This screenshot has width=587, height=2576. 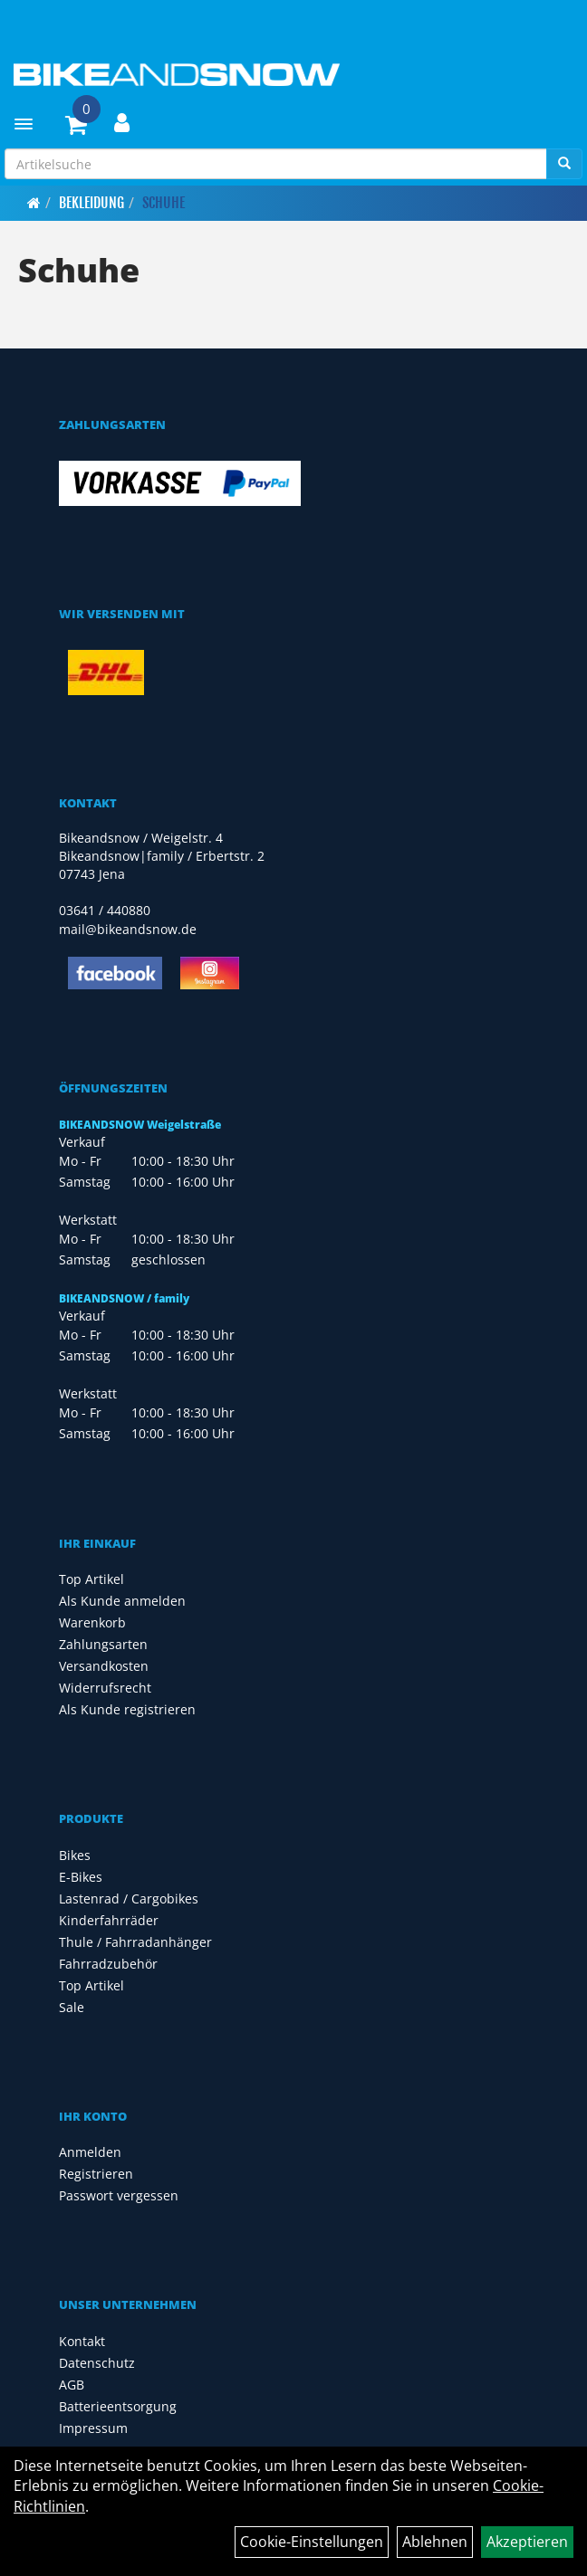 I want to click on Anmelden, so click(x=90, y=2152).